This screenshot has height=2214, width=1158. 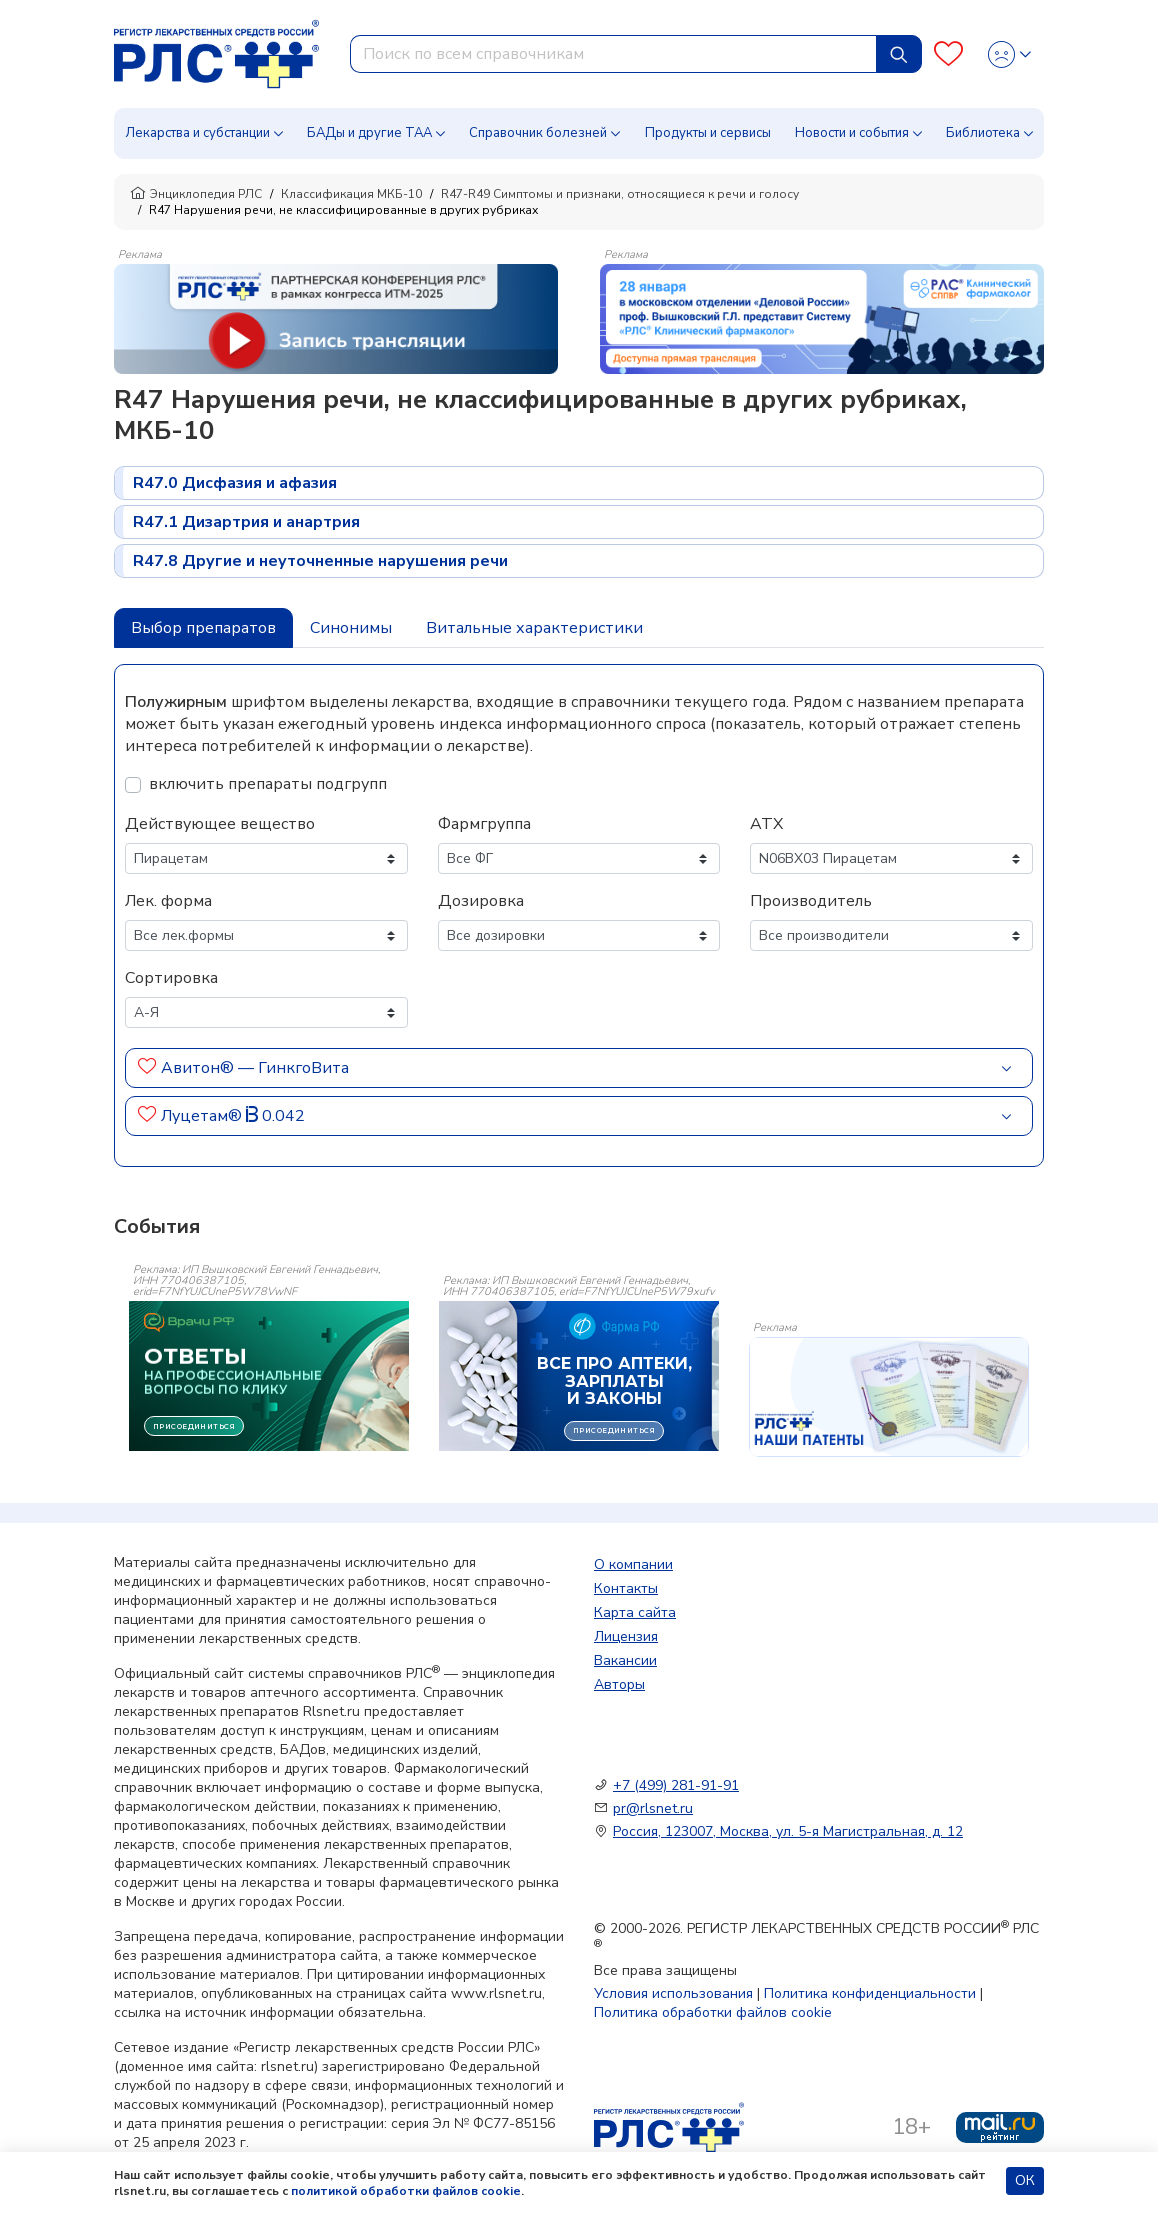 I want to click on Вакансии, so click(x=625, y=1660).